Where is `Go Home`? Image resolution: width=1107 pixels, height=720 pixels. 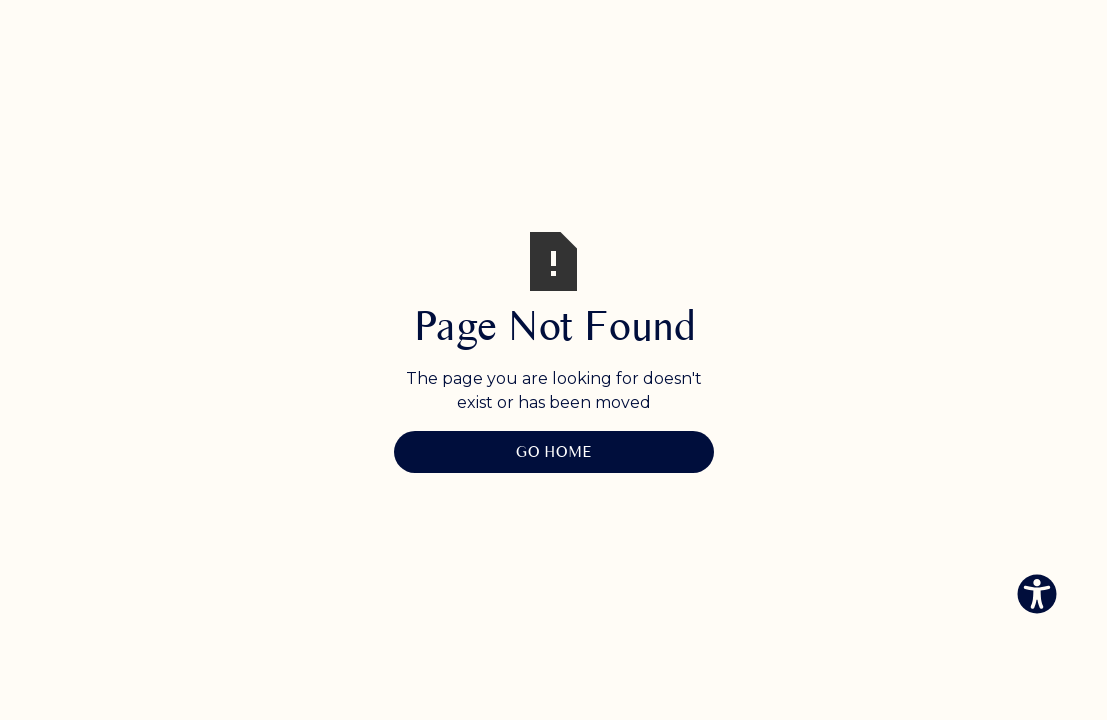 Go Home is located at coordinates (554, 451).